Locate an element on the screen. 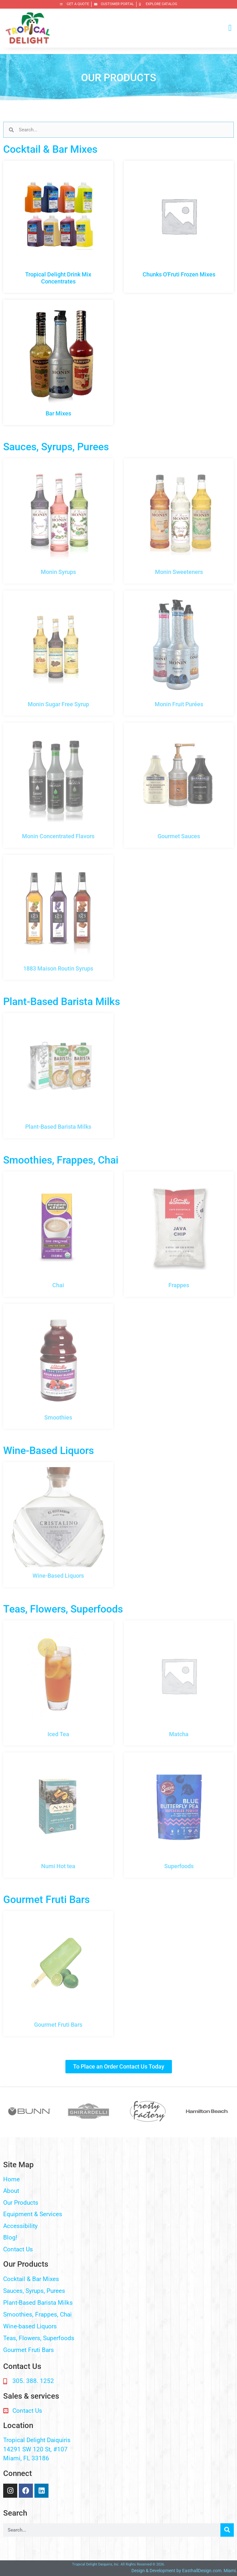 The width and height of the screenshot is (237, 2576). Plant-Based Barista Milks is located at coordinates (38, 2302).